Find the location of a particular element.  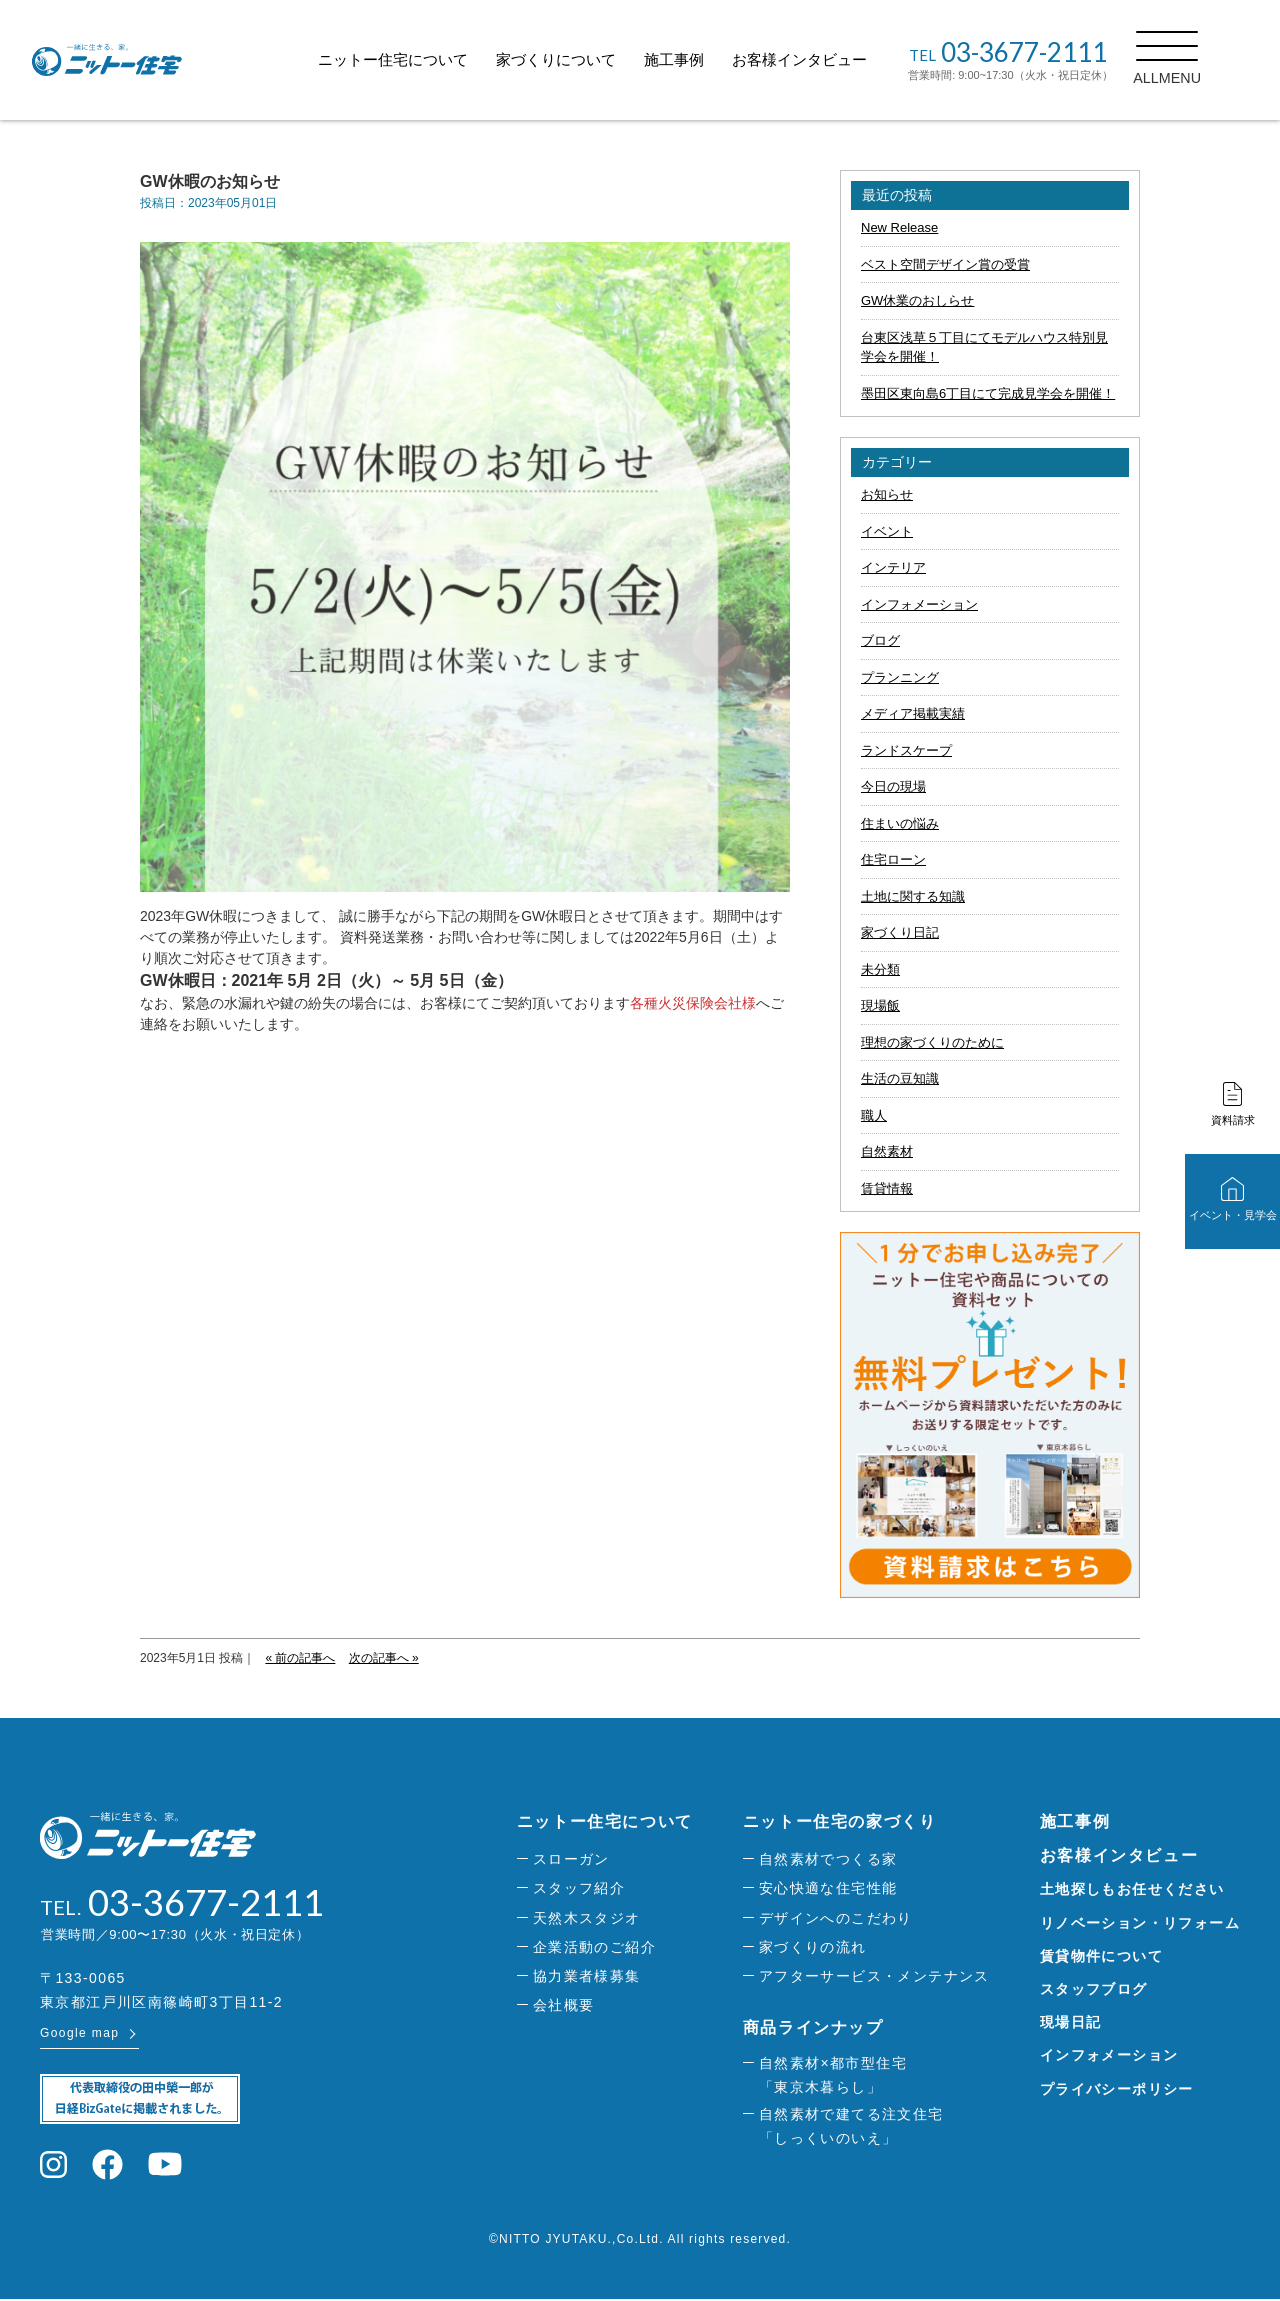

New Release is located at coordinates (899, 227).